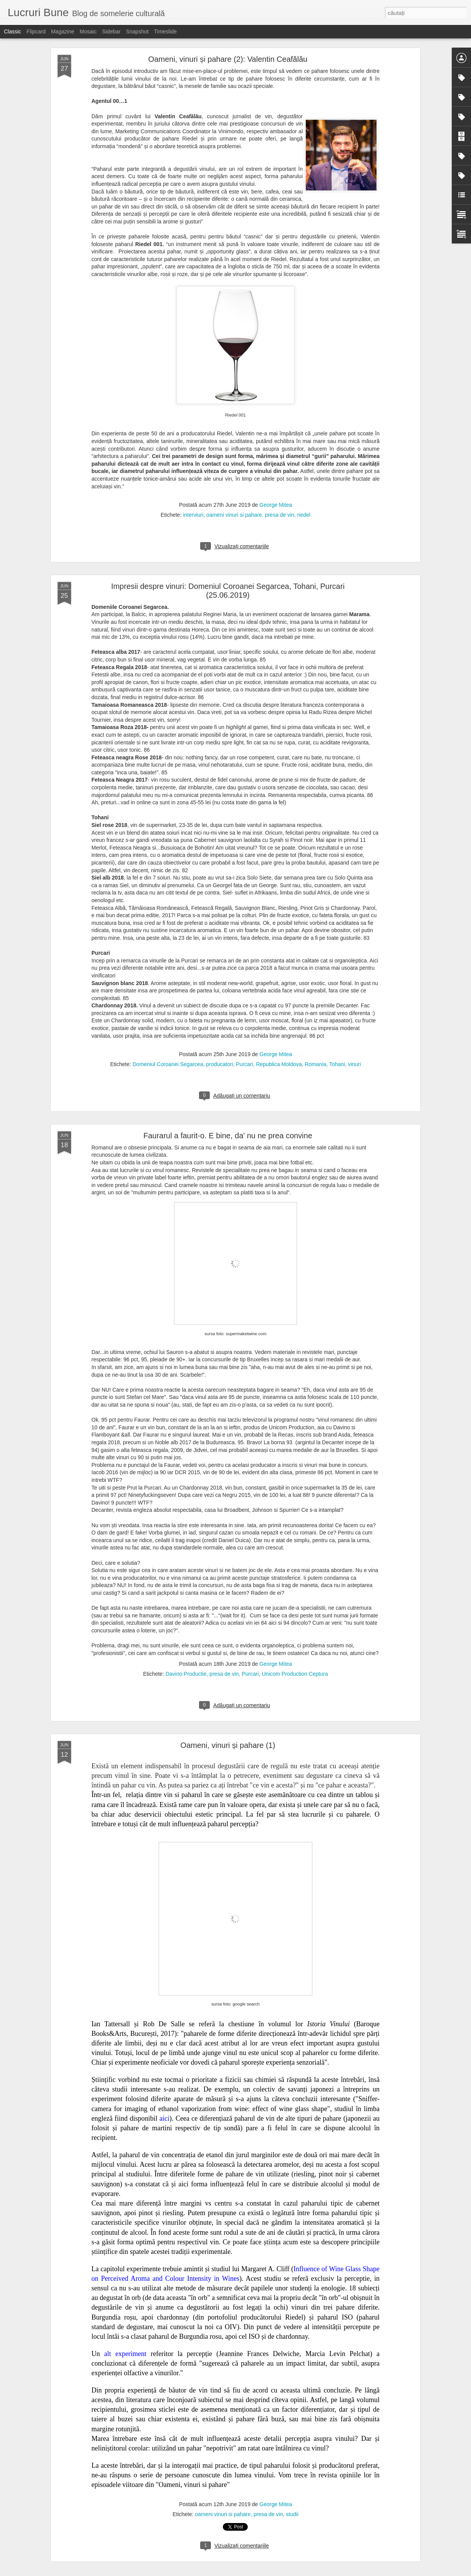 Image resolution: width=471 pixels, height=2576 pixels. Describe the element at coordinates (12, 31) in the screenshot. I see `Classic` at that location.